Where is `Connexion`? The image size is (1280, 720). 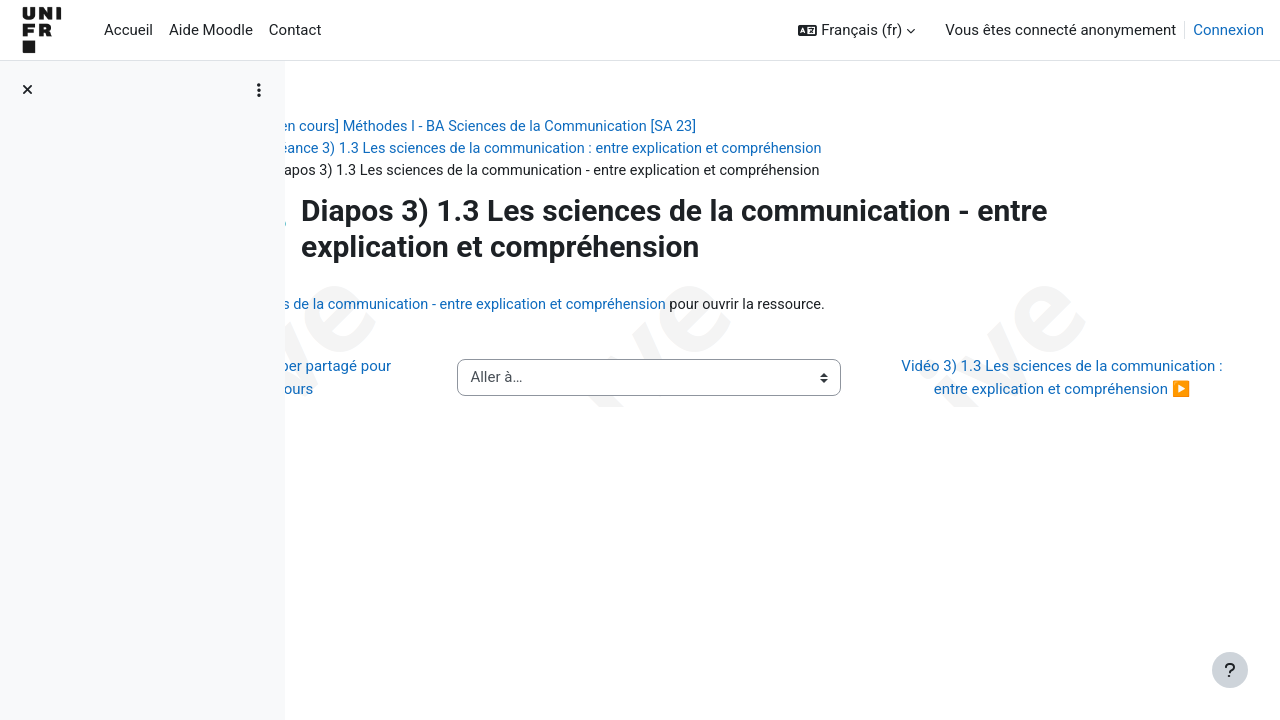
Connexion is located at coordinates (1228, 30).